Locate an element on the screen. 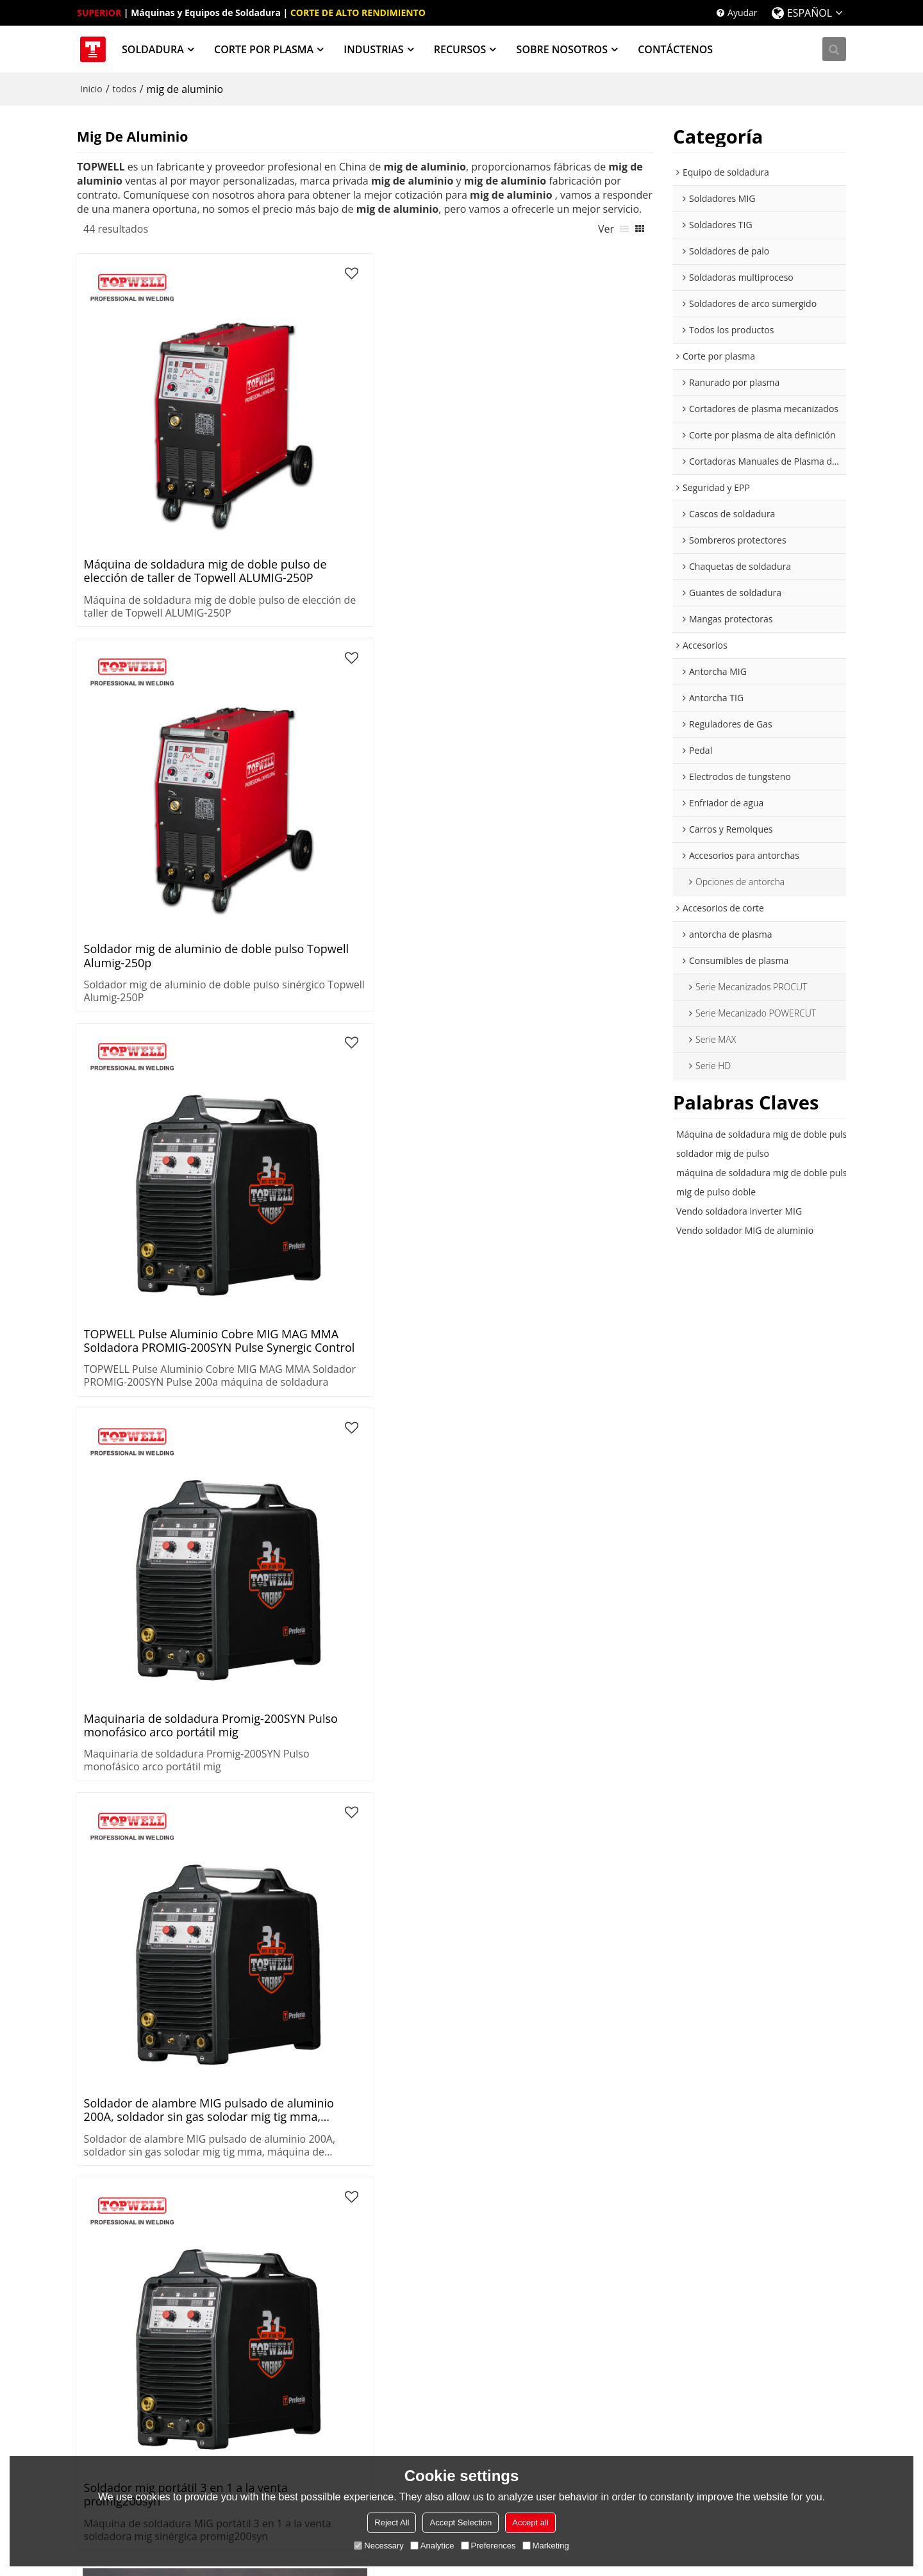 This screenshot has width=923, height=2576. SOBRE NOSOTROS is located at coordinates (564, 48).